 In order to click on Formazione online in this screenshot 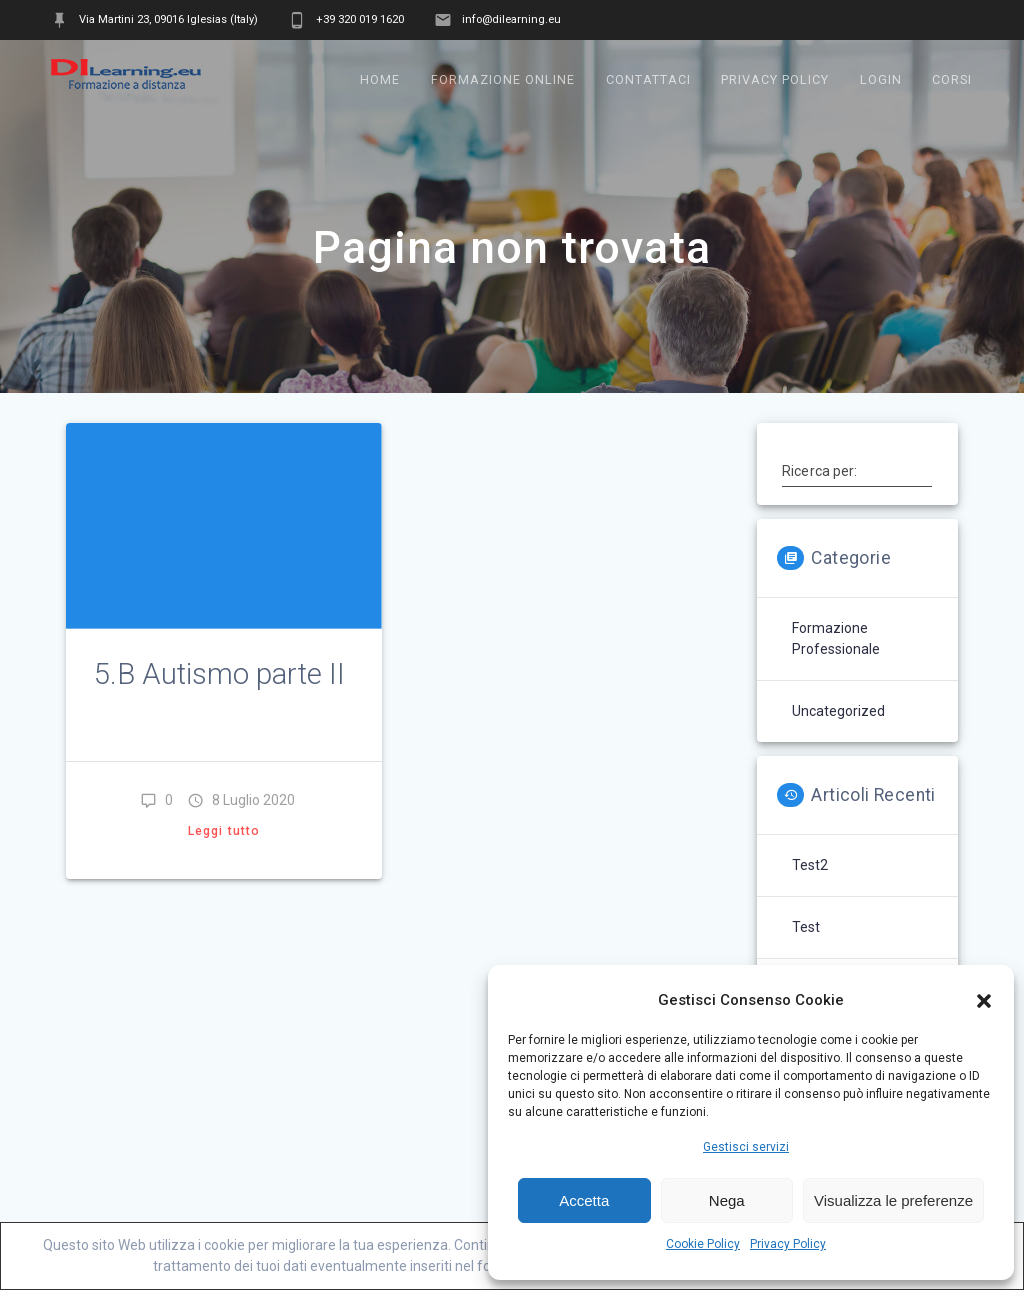, I will do `click(503, 79)`.